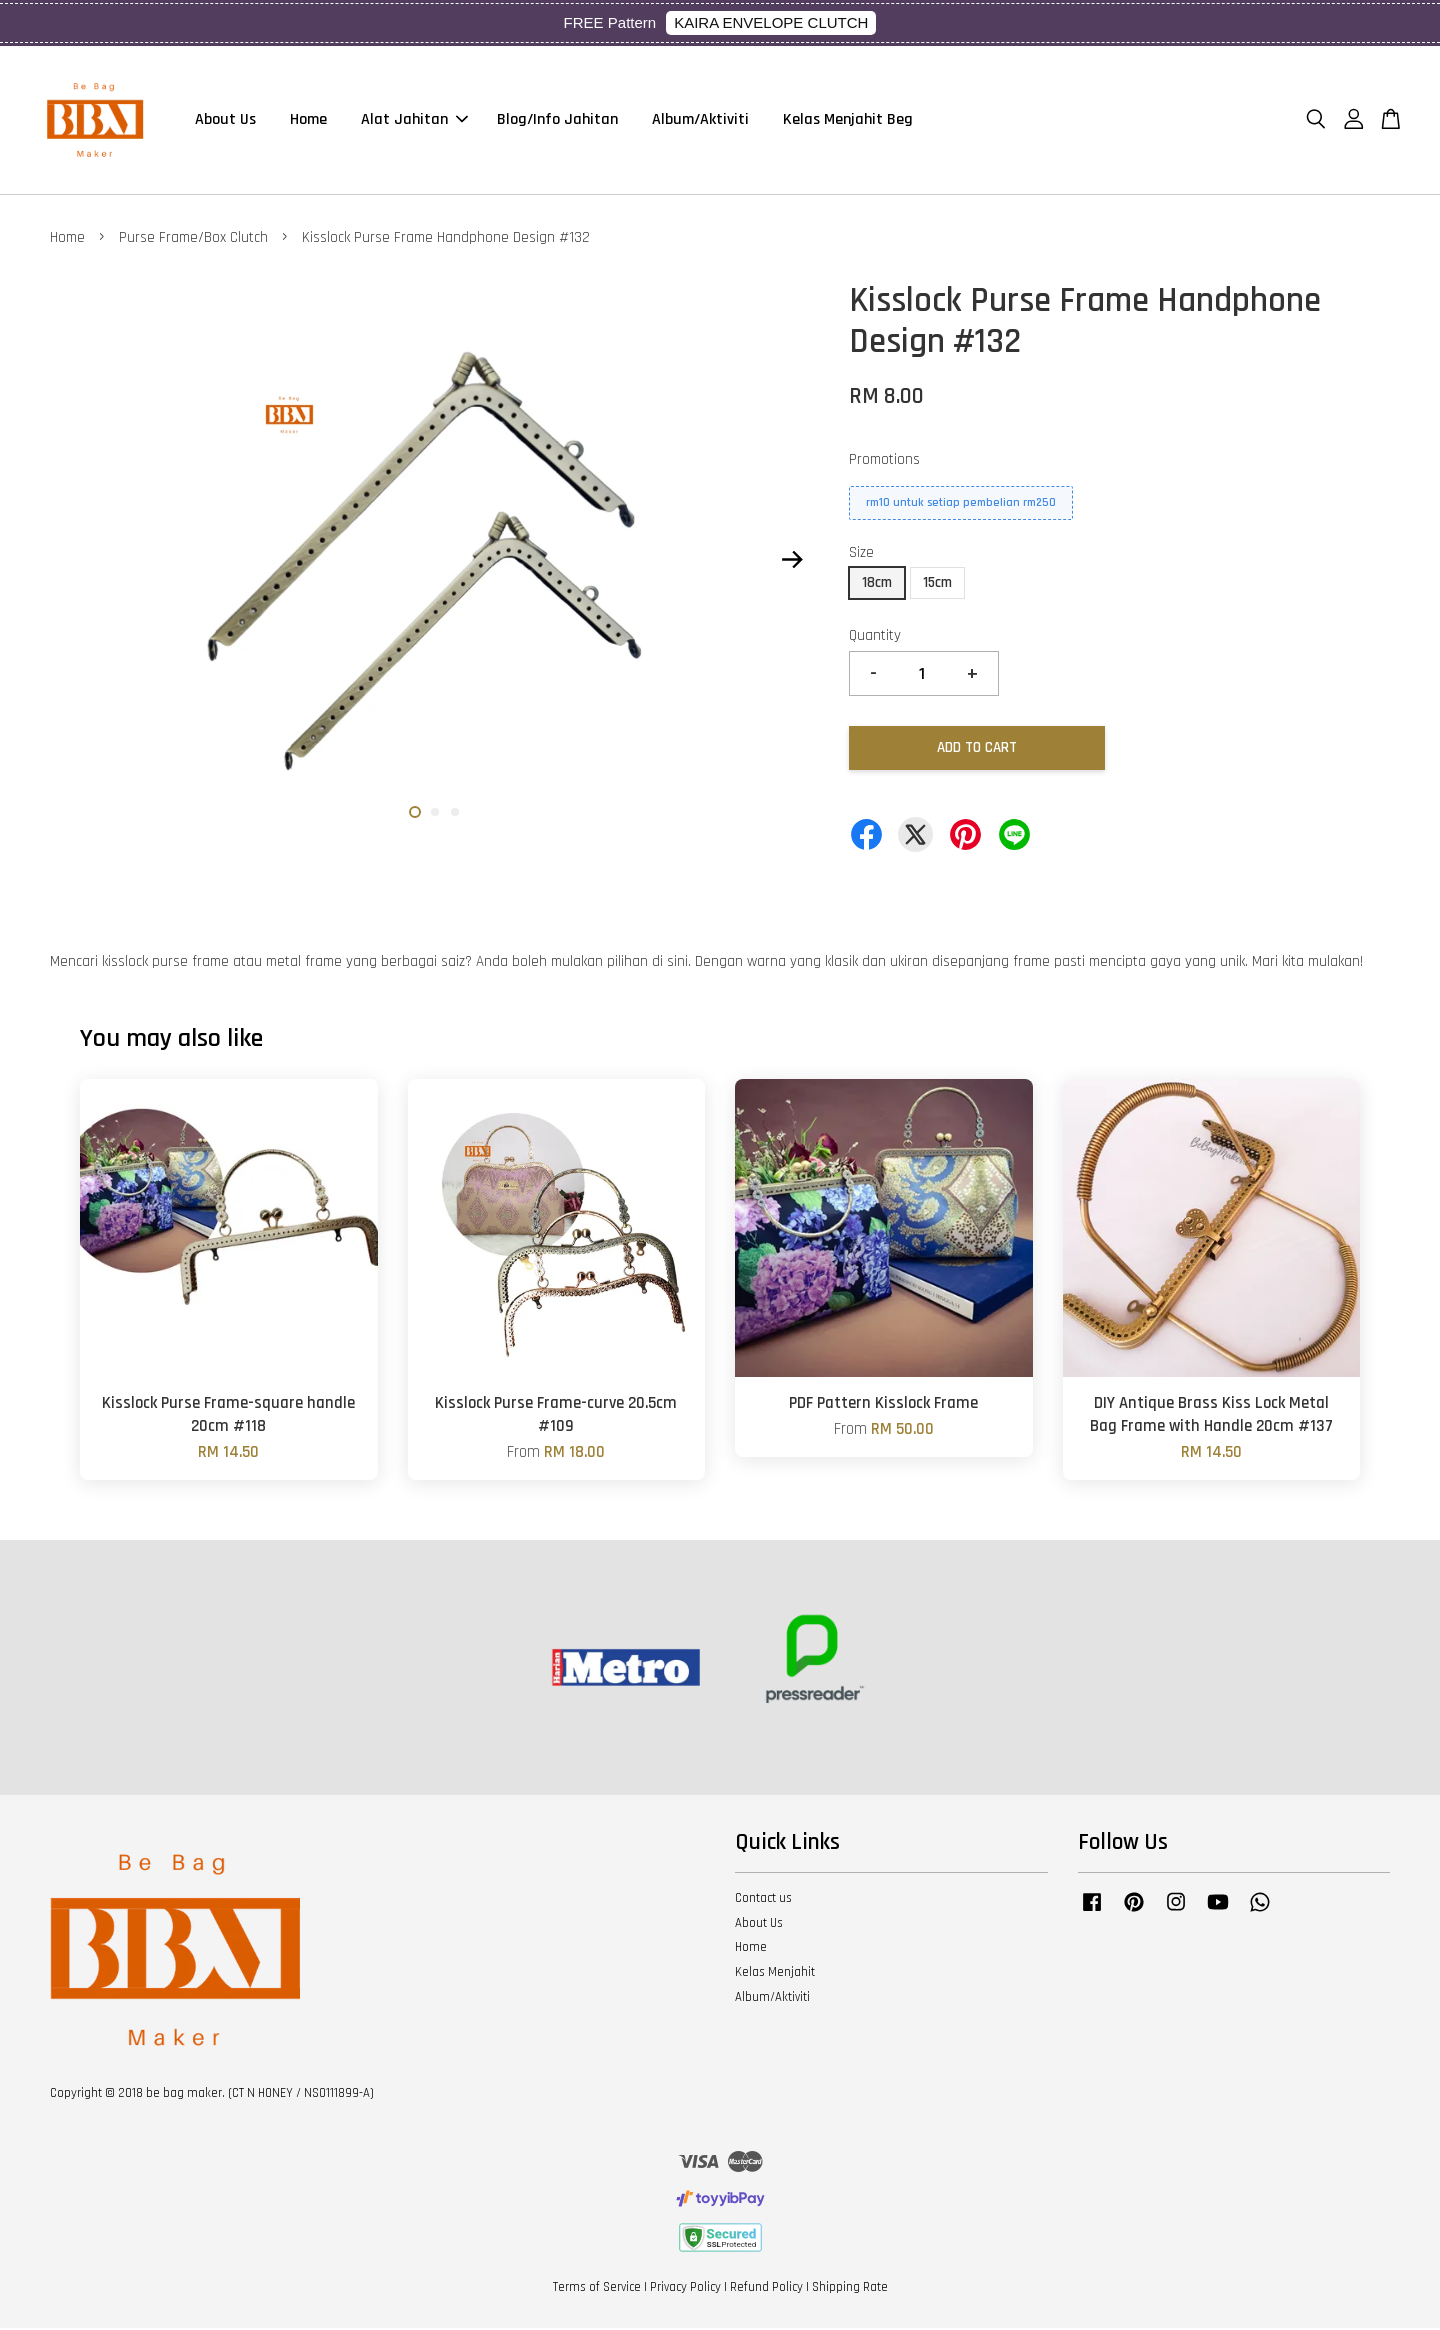  Describe the element at coordinates (700, 120) in the screenshot. I see `Album/Aktiviti` at that location.